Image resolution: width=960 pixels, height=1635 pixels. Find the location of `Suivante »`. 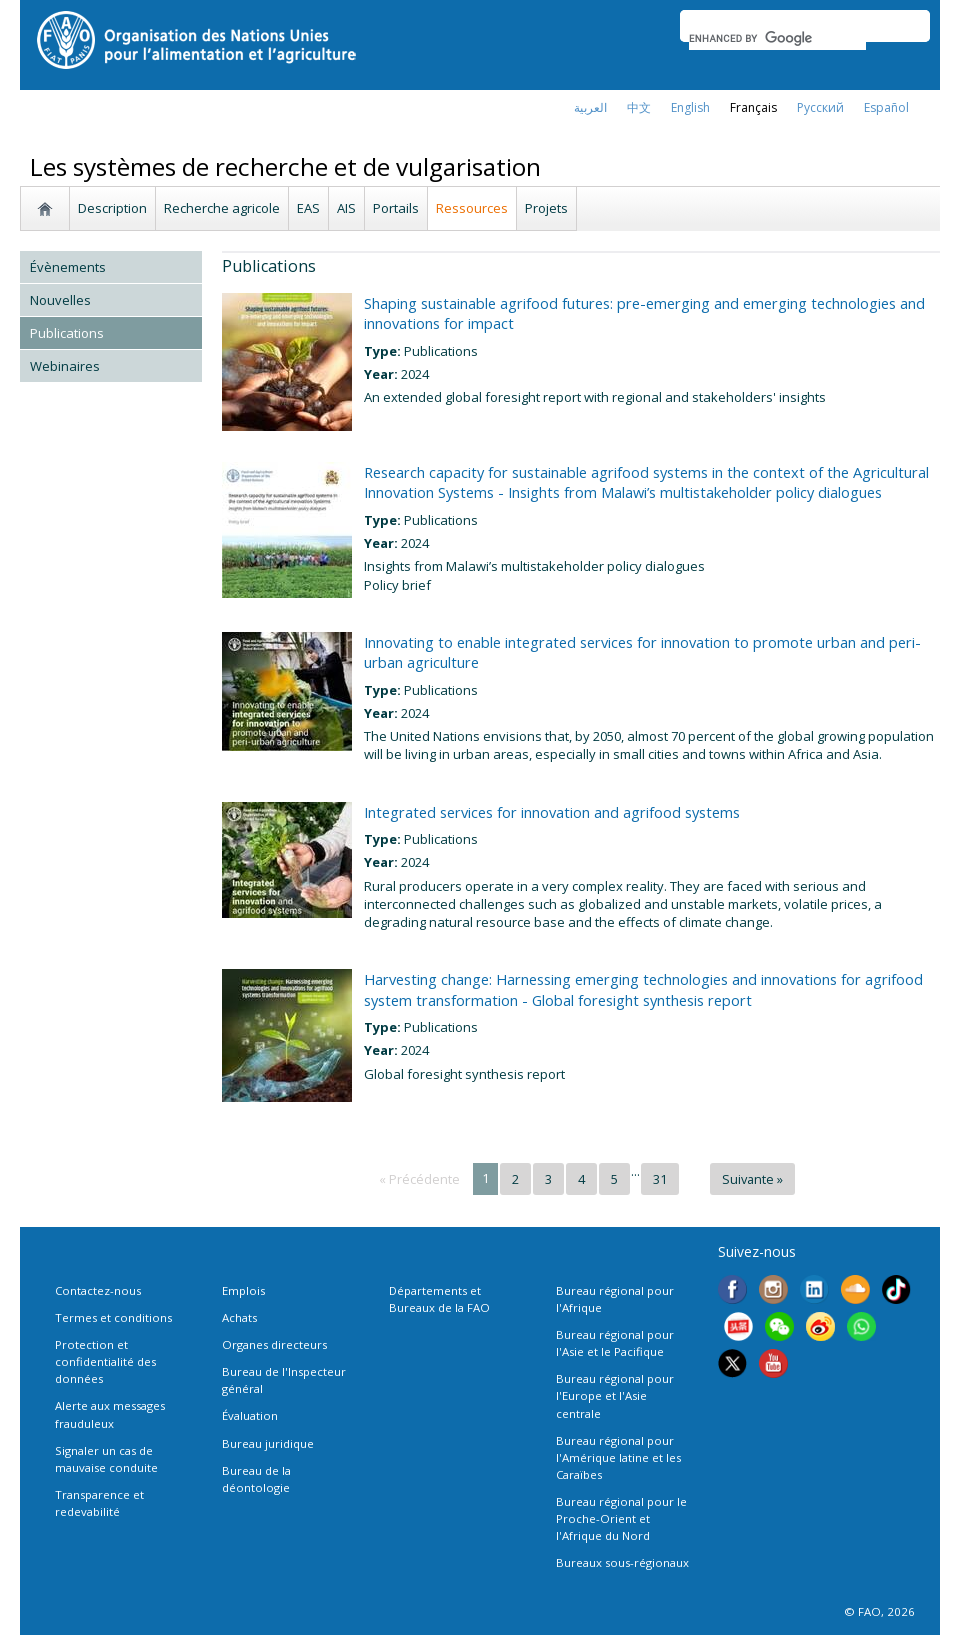

Suivante » is located at coordinates (752, 1179).